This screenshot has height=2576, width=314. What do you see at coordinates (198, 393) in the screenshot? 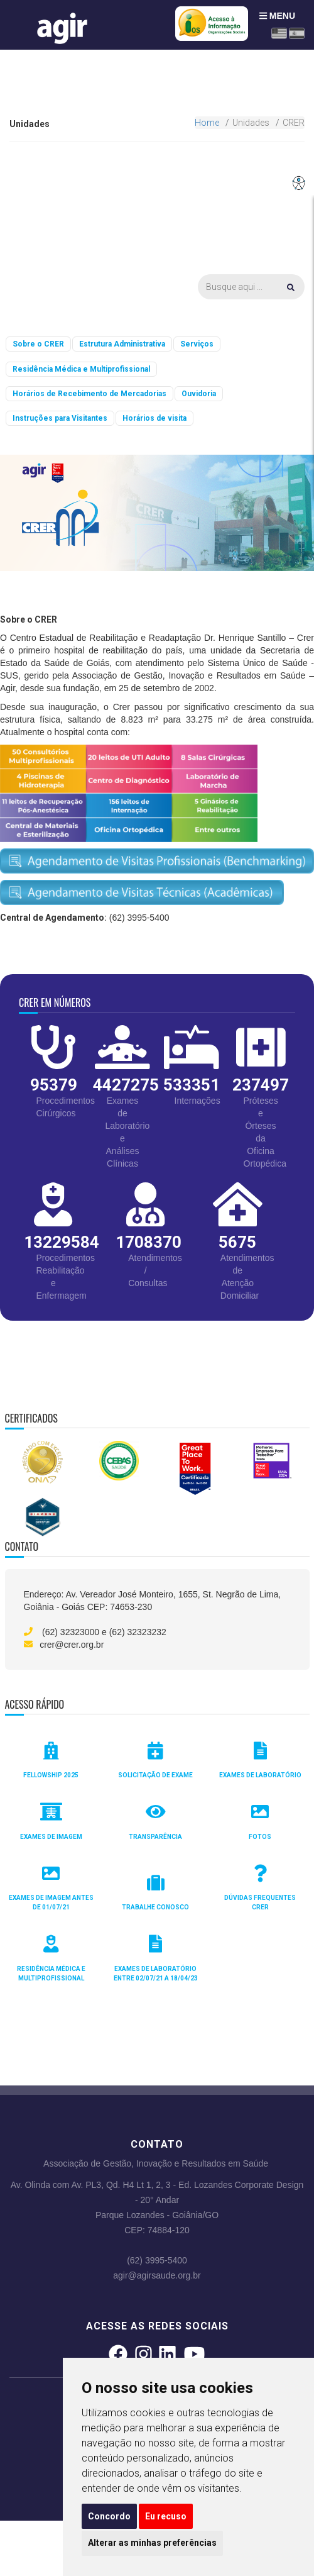
I see `Ouvidoria [tab]` at bounding box center [198, 393].